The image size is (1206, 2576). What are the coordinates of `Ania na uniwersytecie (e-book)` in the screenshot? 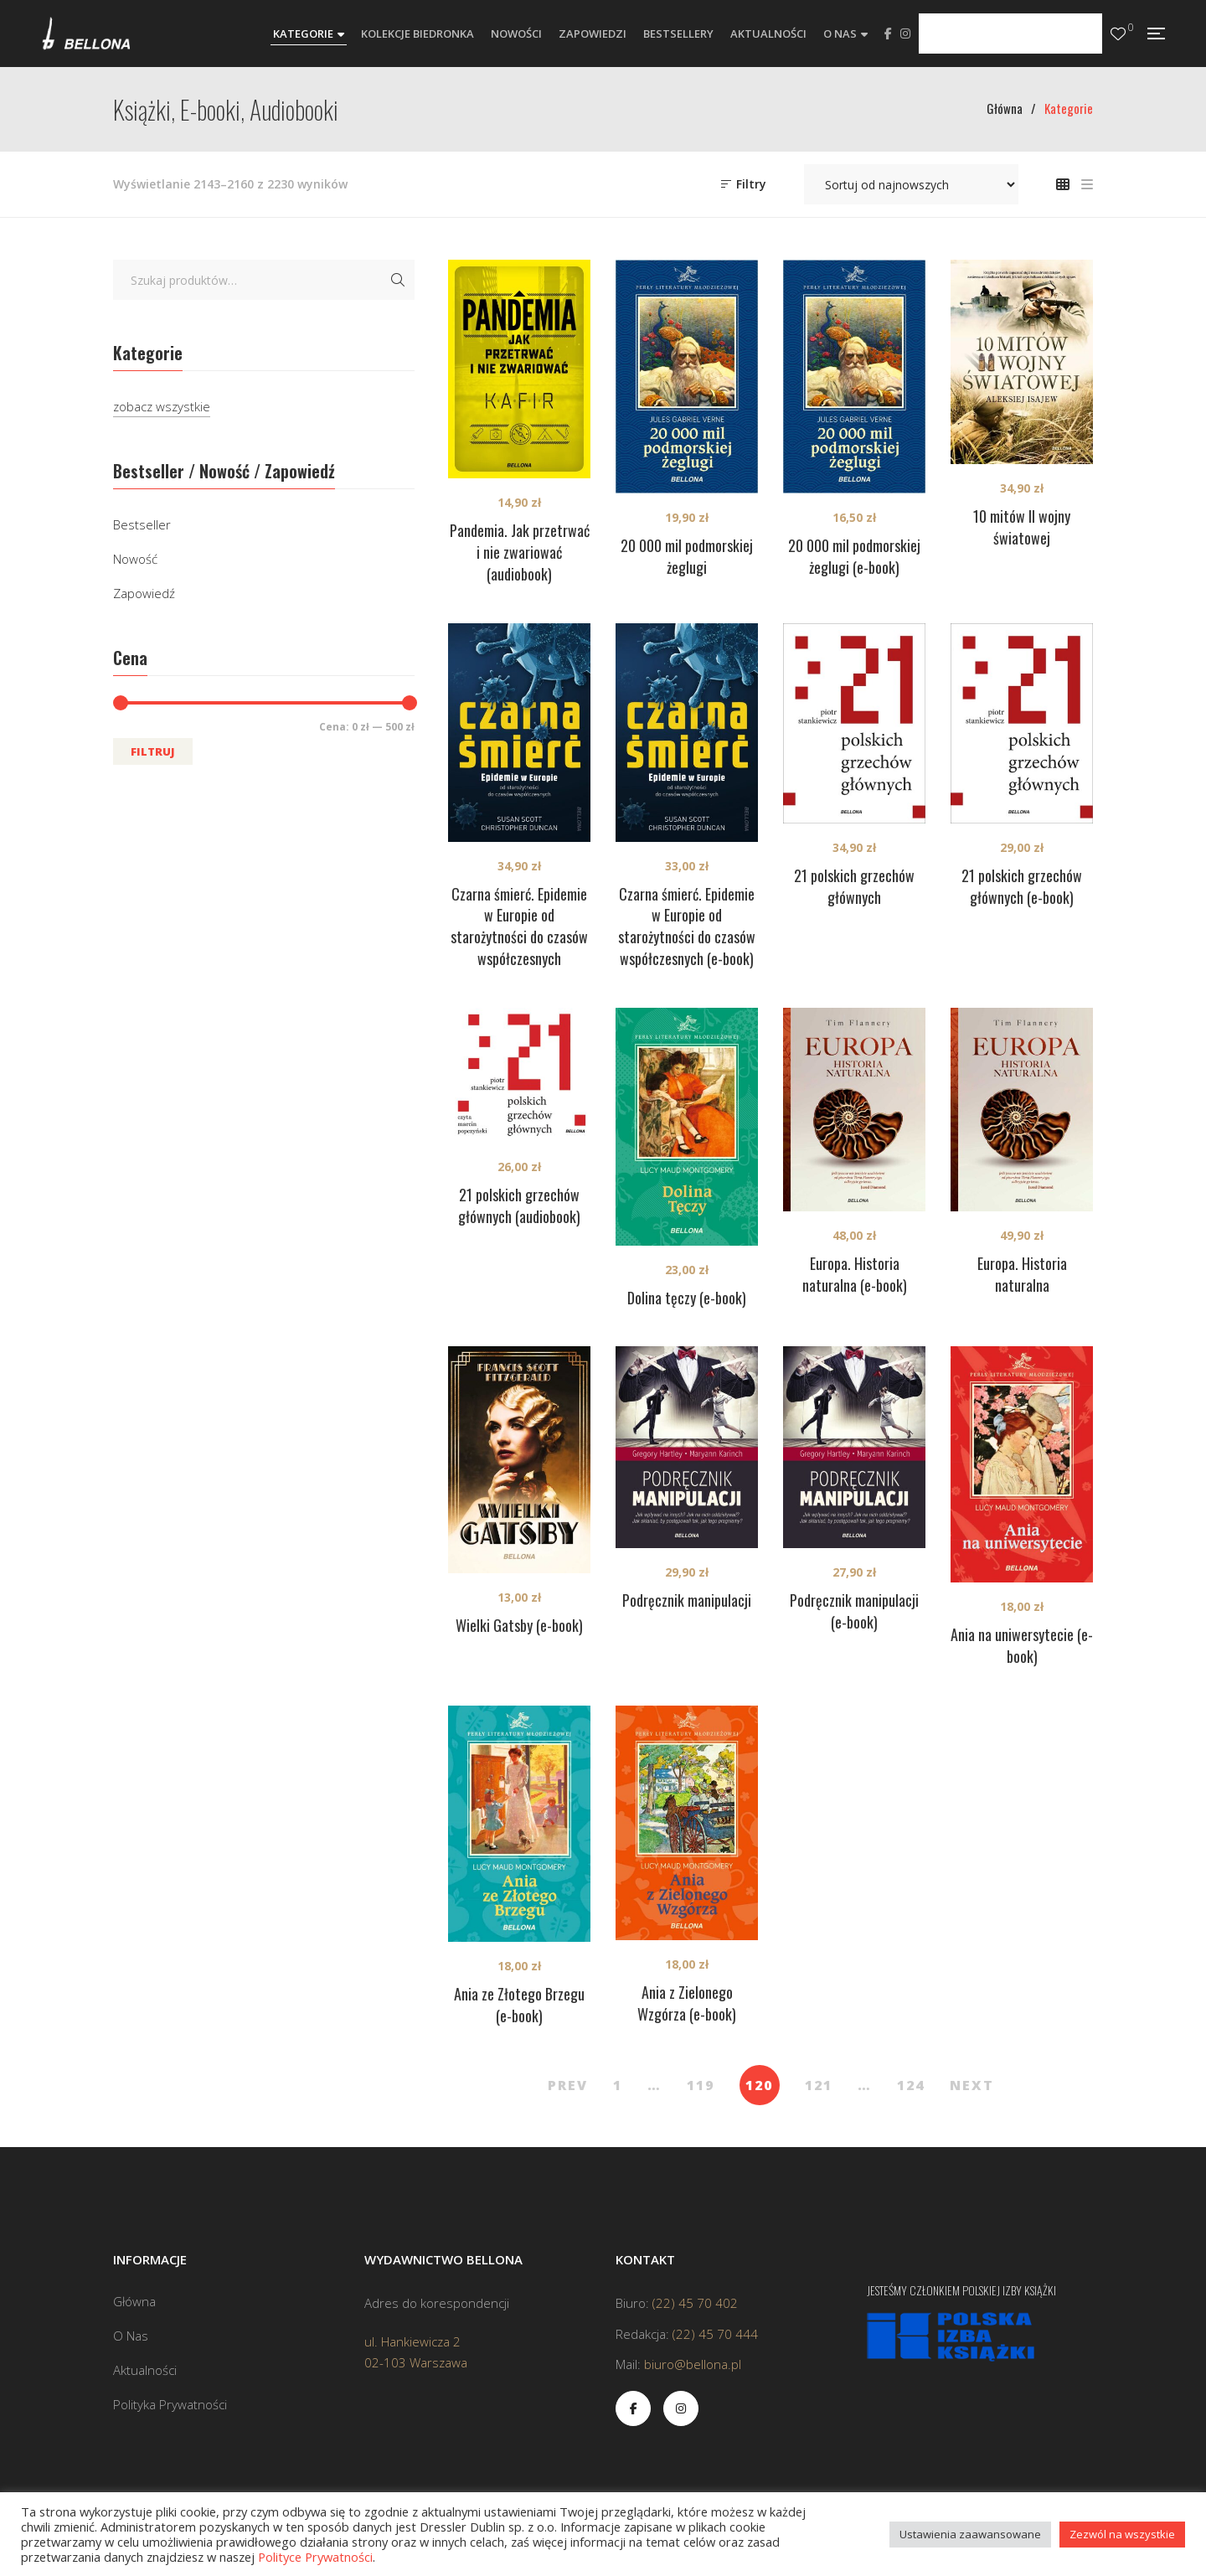 It's located at (1022, 1645).